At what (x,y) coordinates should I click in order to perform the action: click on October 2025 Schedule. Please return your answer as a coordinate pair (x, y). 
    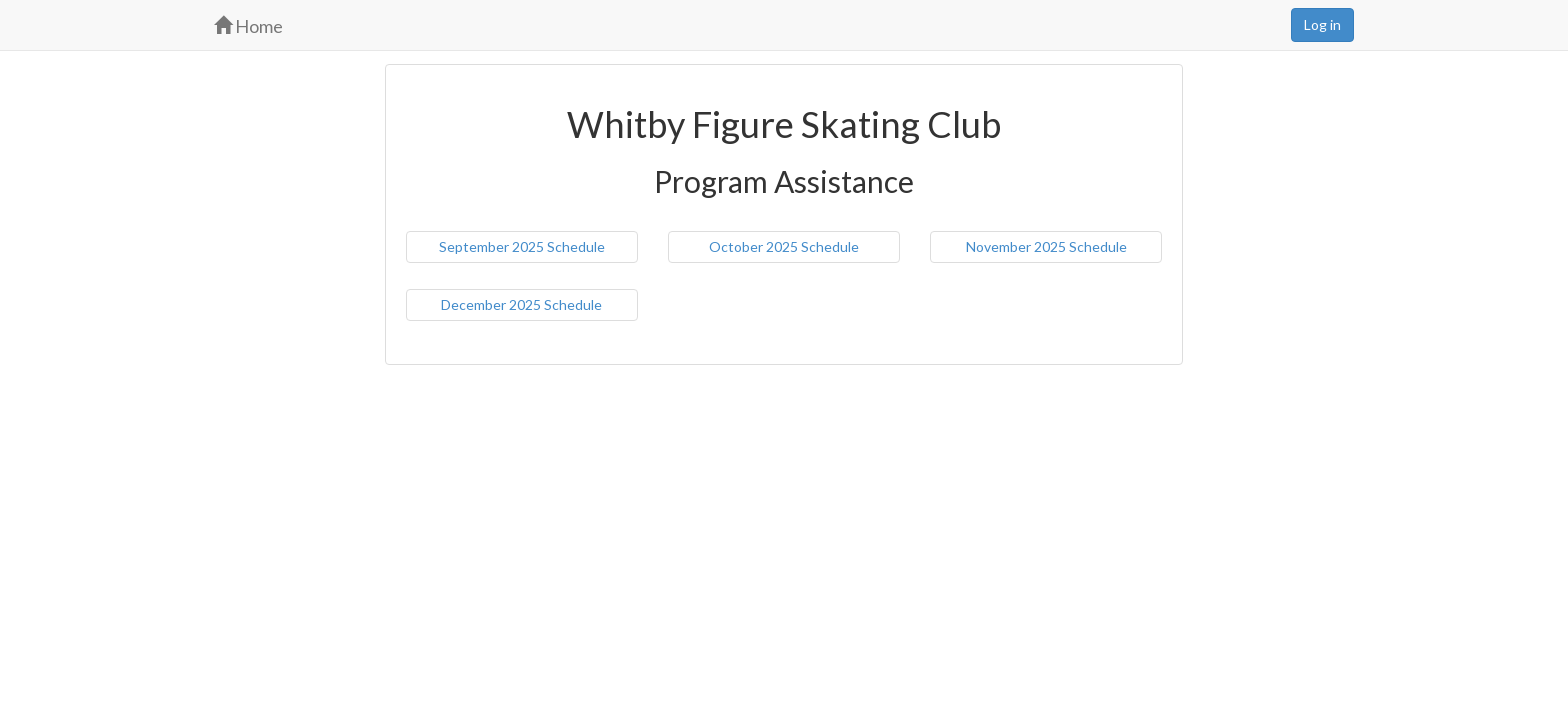
    Looking at the image, I should click on (784, 246).